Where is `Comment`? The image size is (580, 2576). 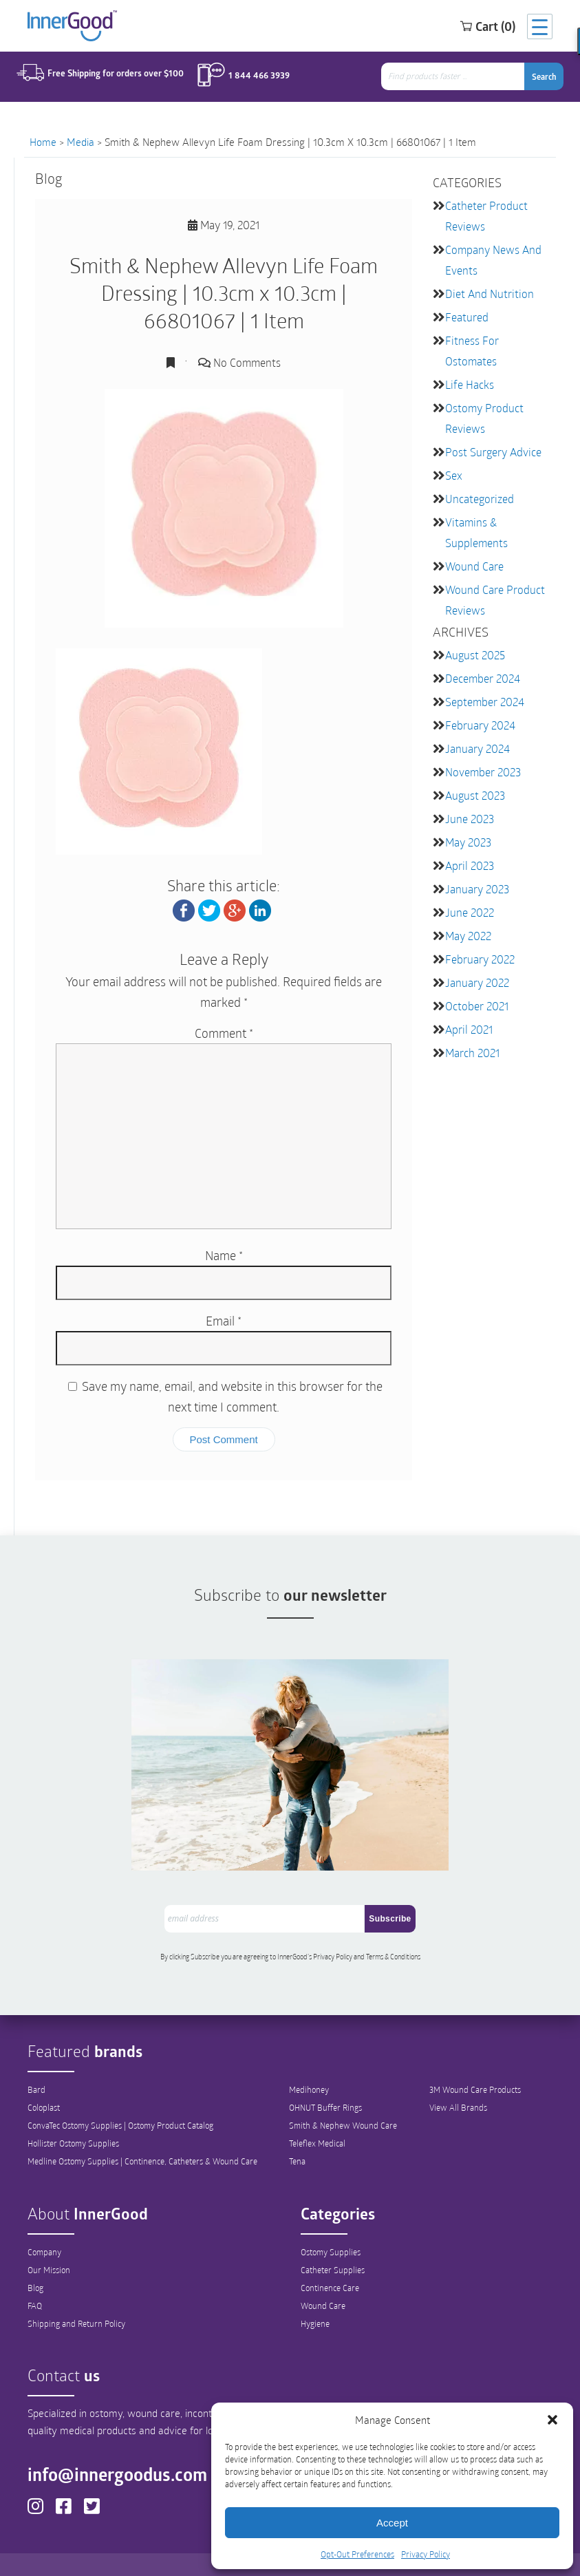 Comment is located at coordinates (224, 1033).